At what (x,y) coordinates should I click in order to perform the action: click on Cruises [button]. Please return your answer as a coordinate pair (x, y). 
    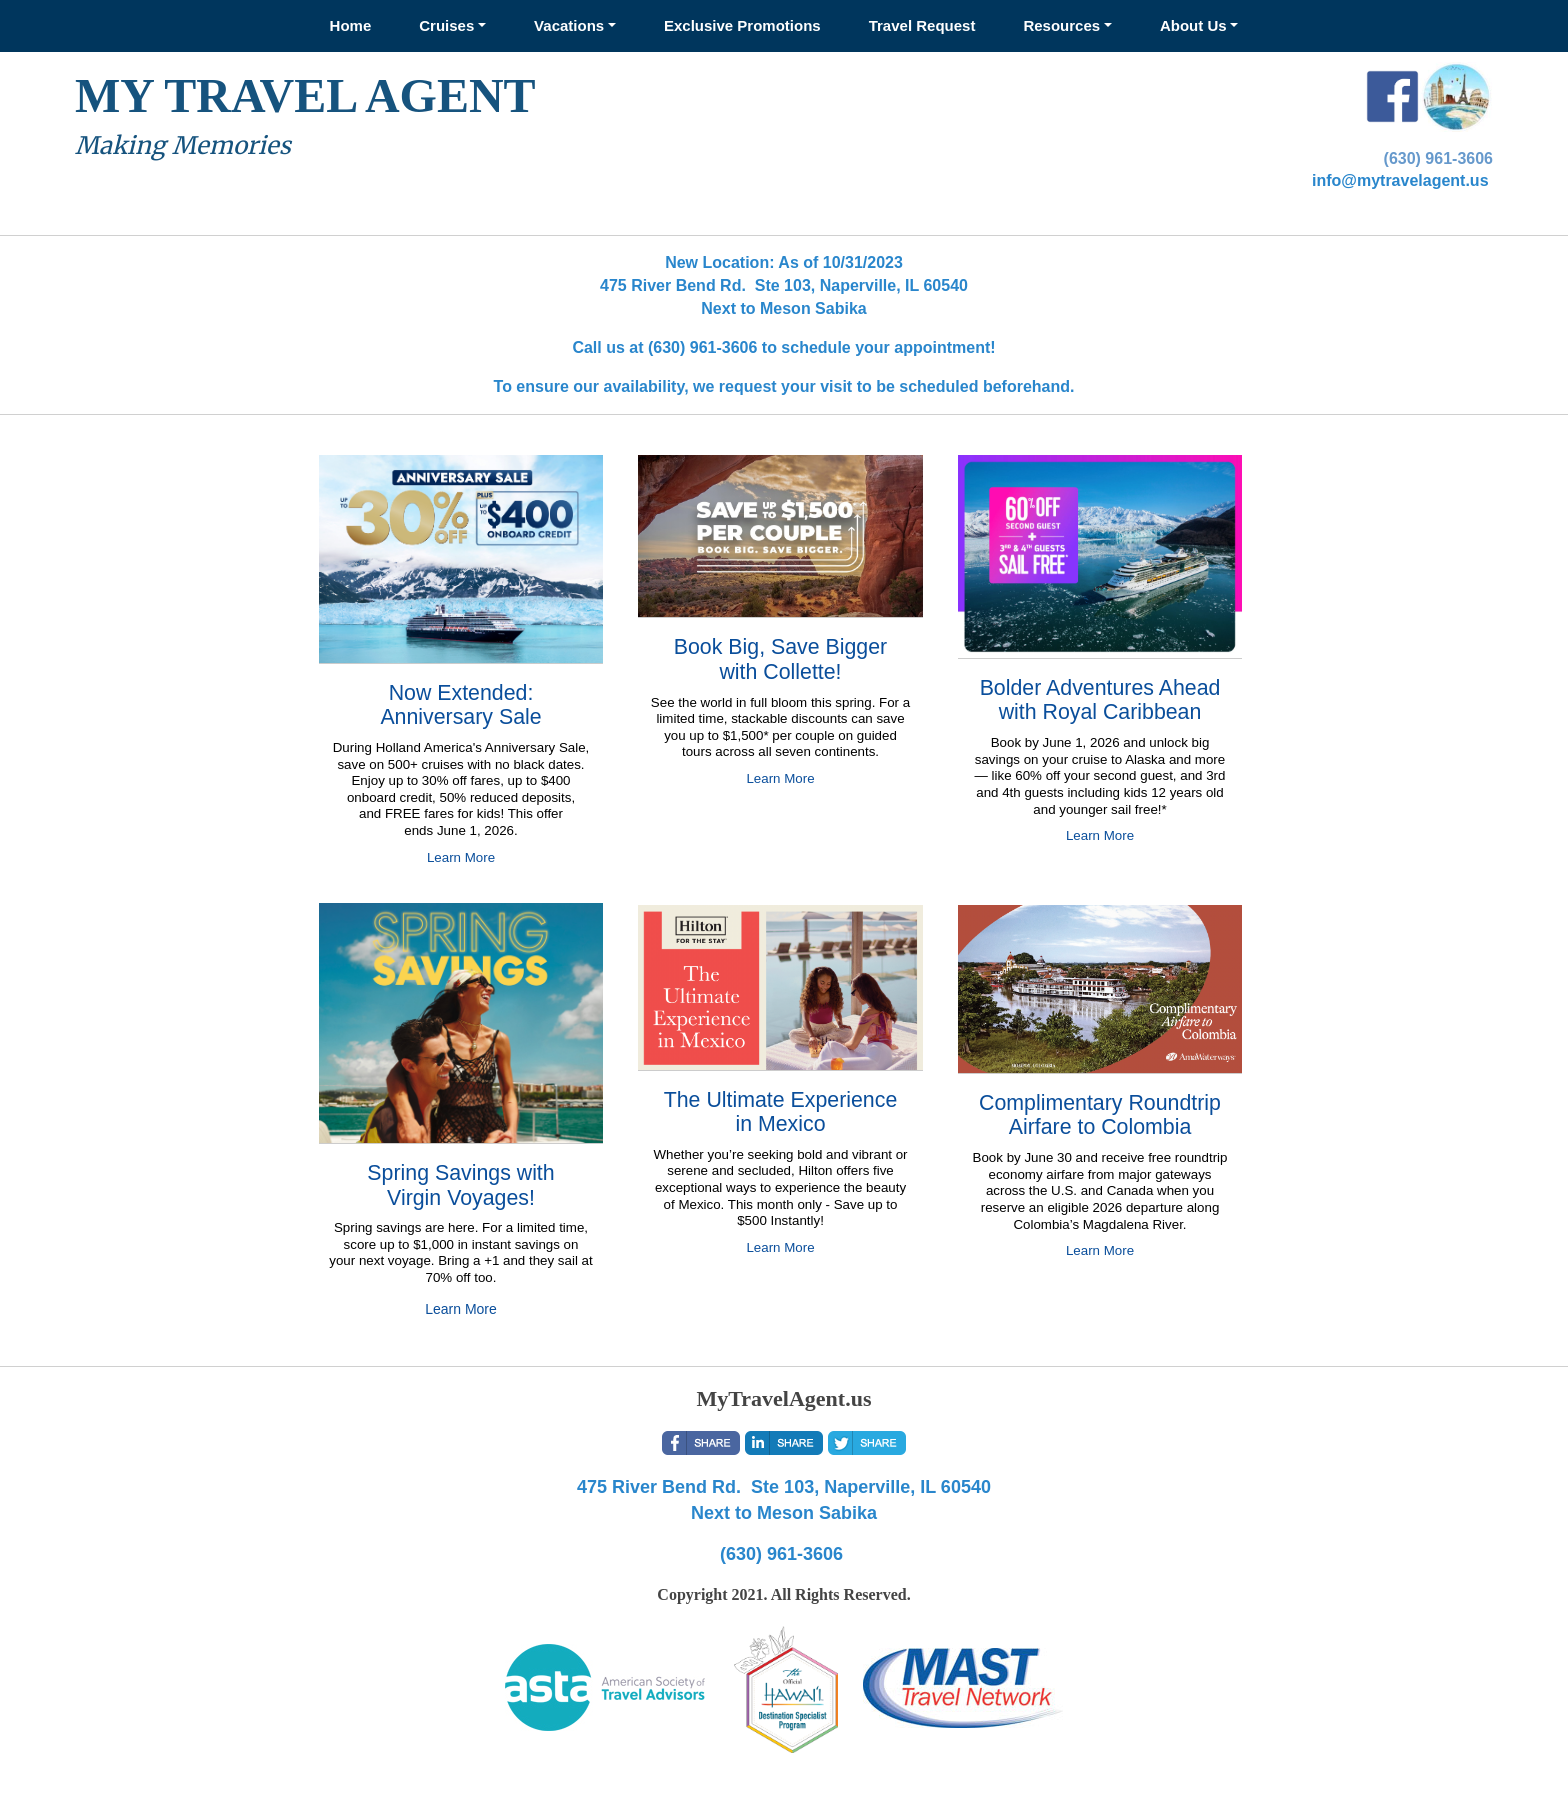
    Looking at the image, I should click on (446, 25).